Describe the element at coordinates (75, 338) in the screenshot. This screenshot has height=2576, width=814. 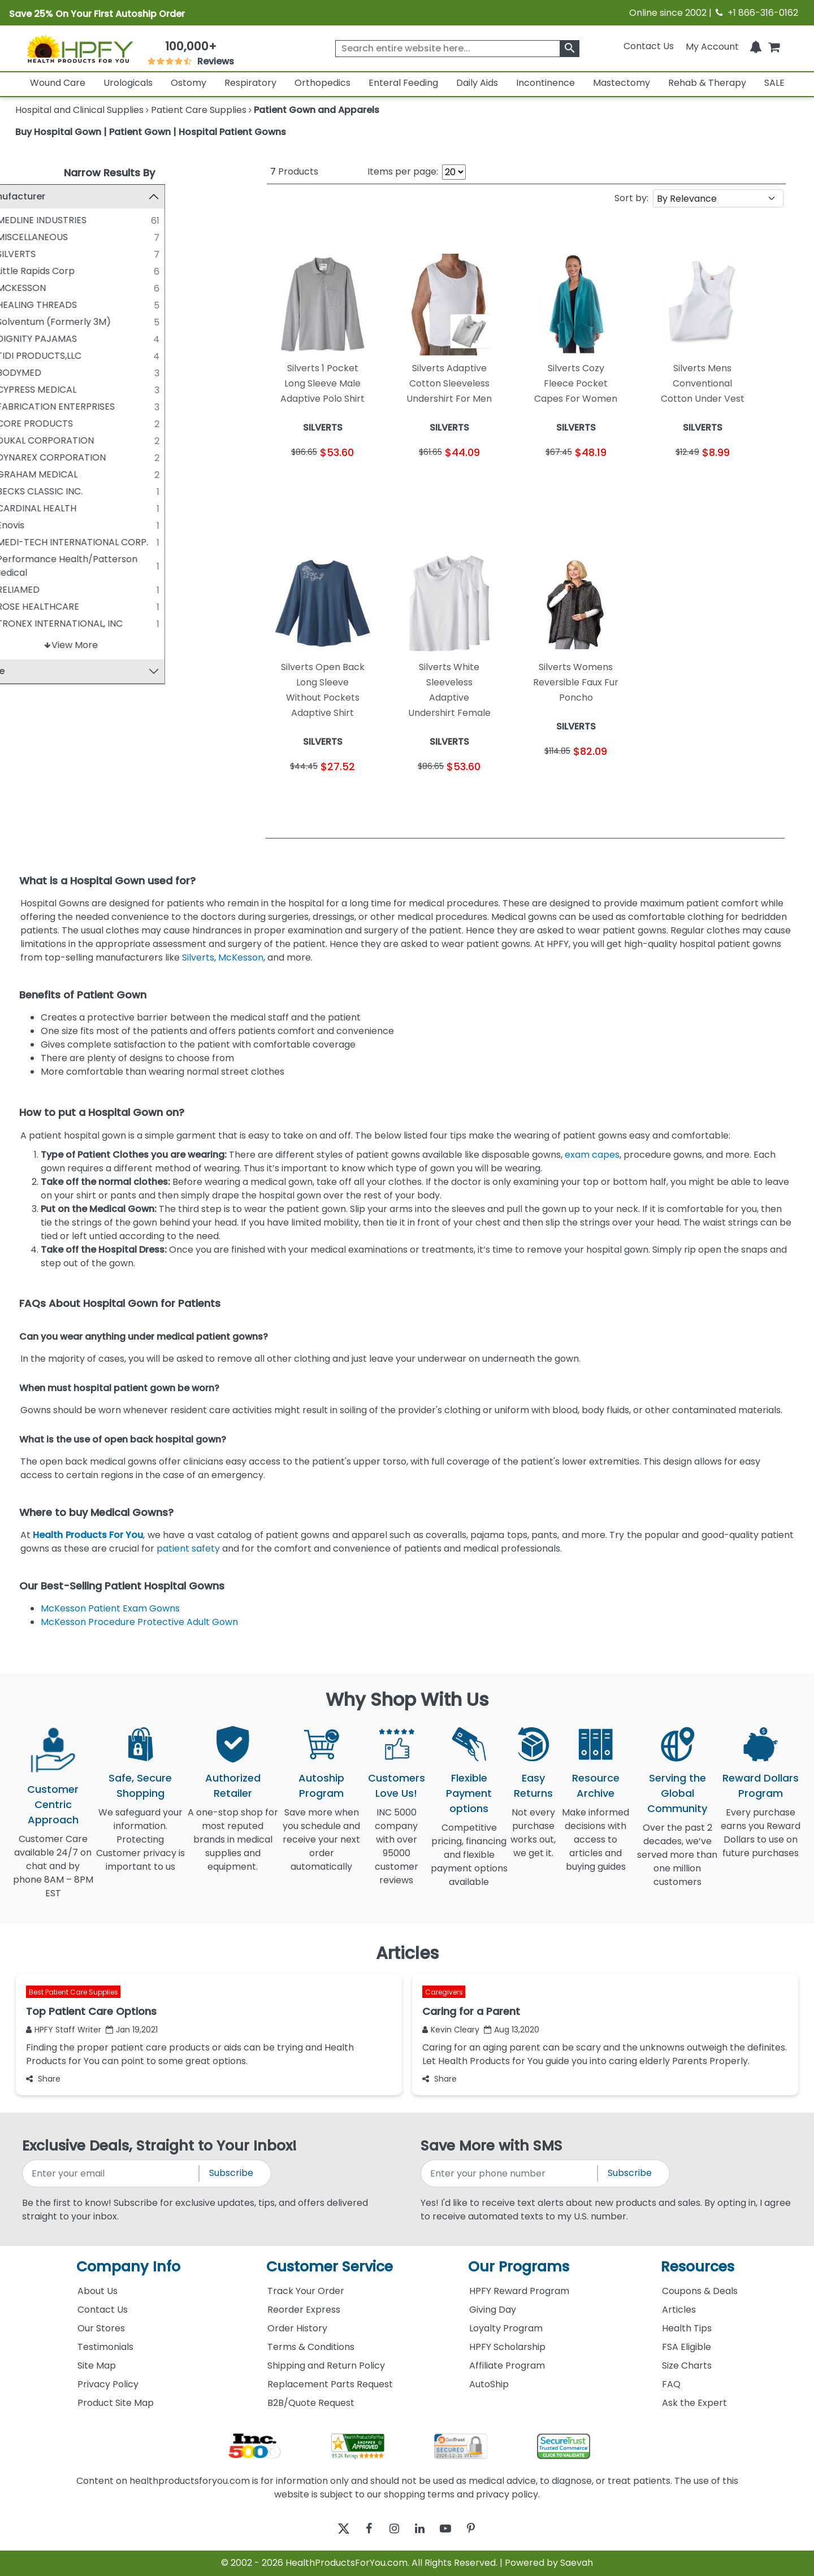
I see `DIGNITY PAJAMAS` at that location.